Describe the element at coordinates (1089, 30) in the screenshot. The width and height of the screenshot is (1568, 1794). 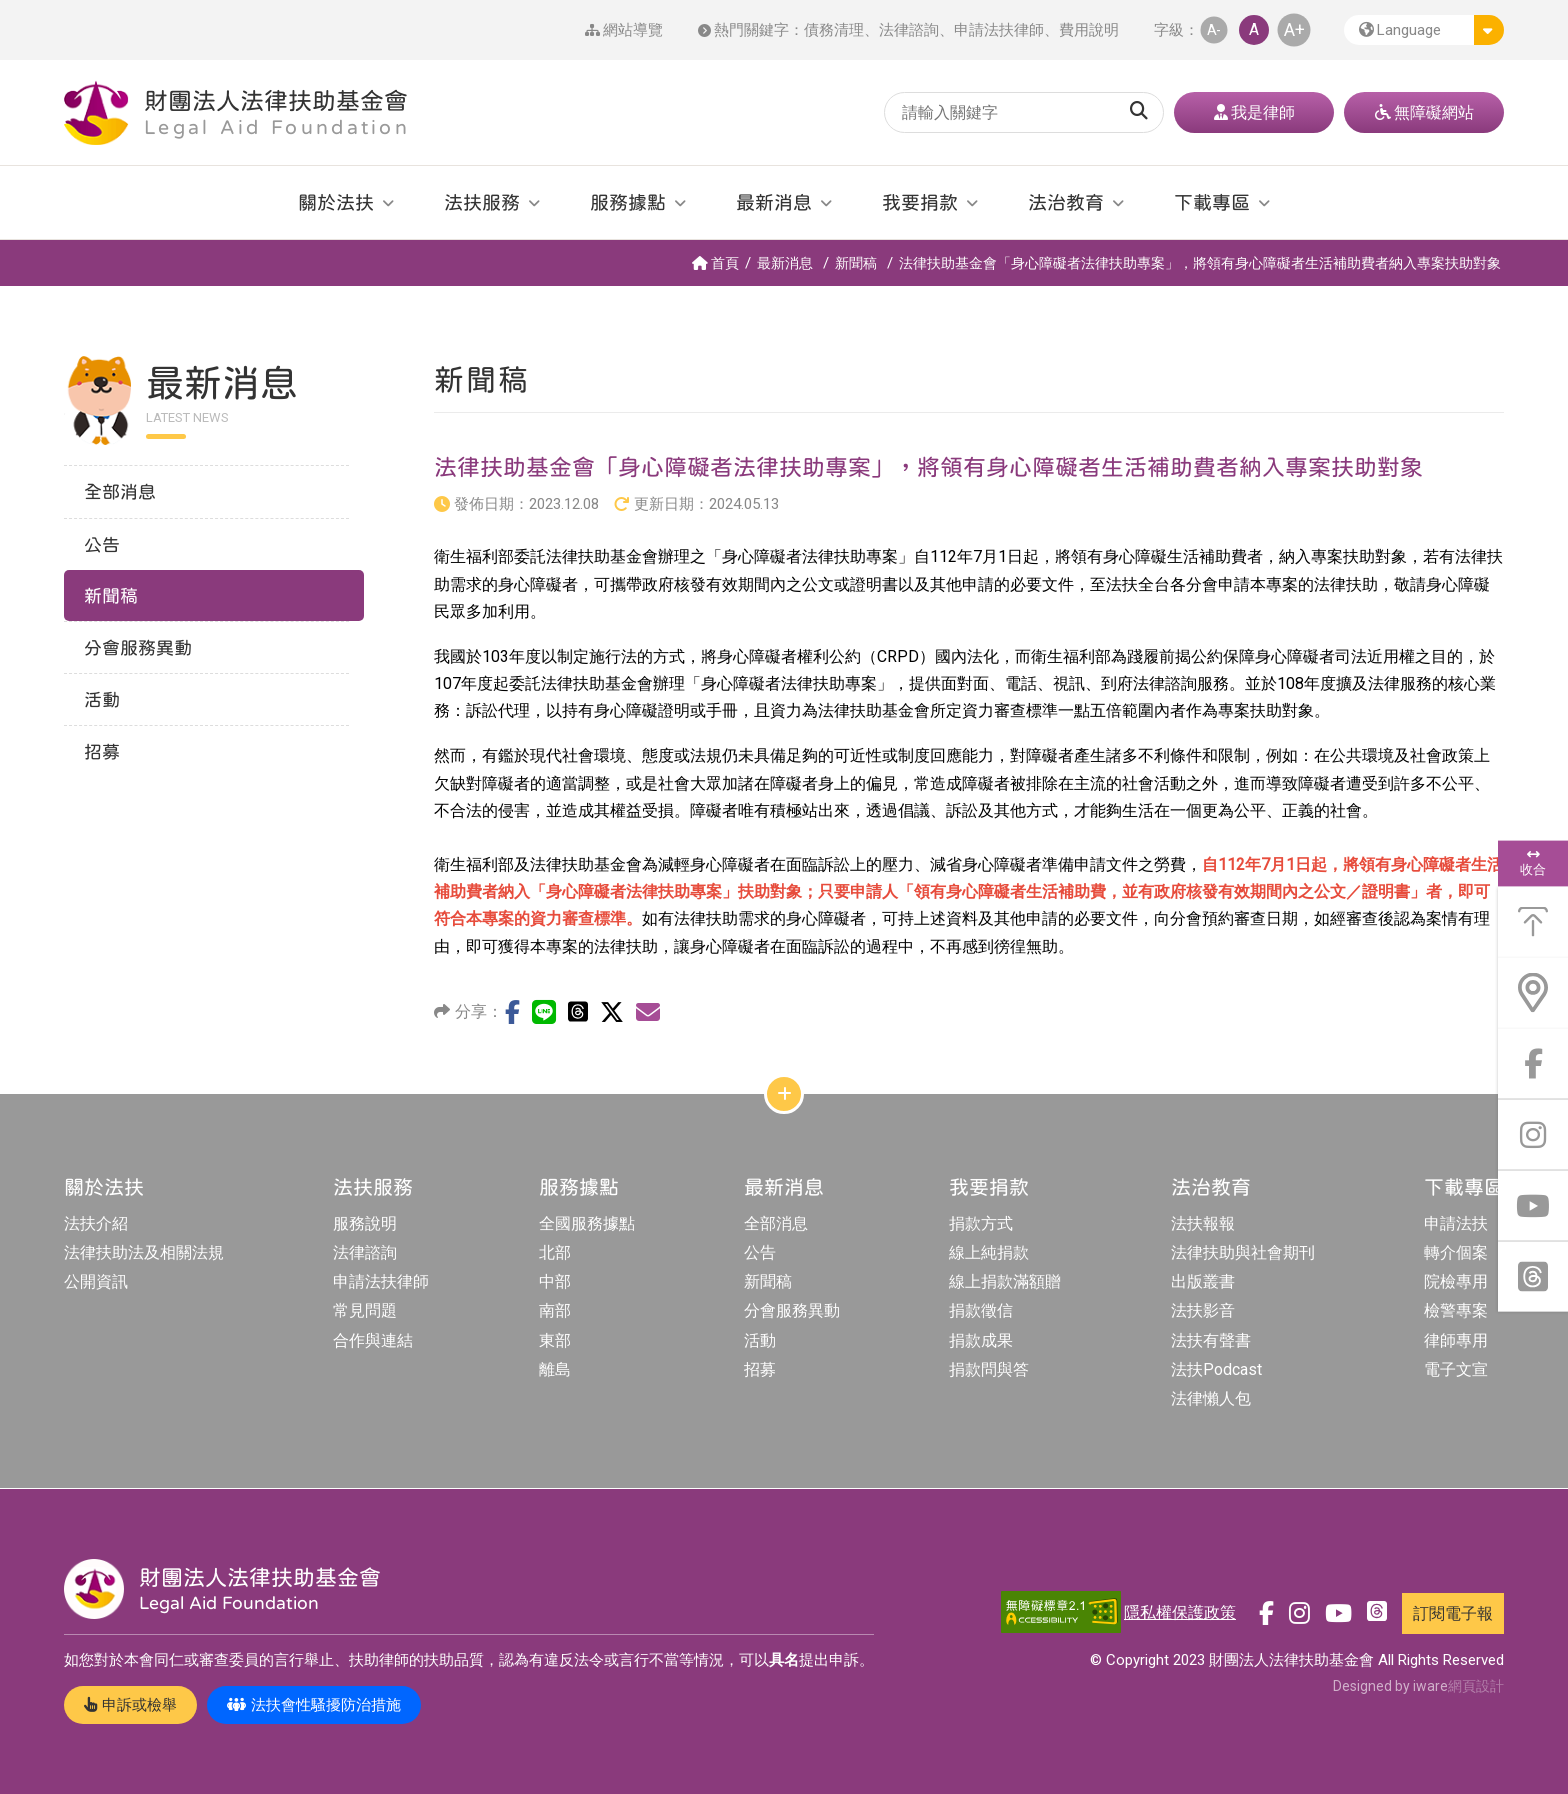
I see `費用說明` at that location.